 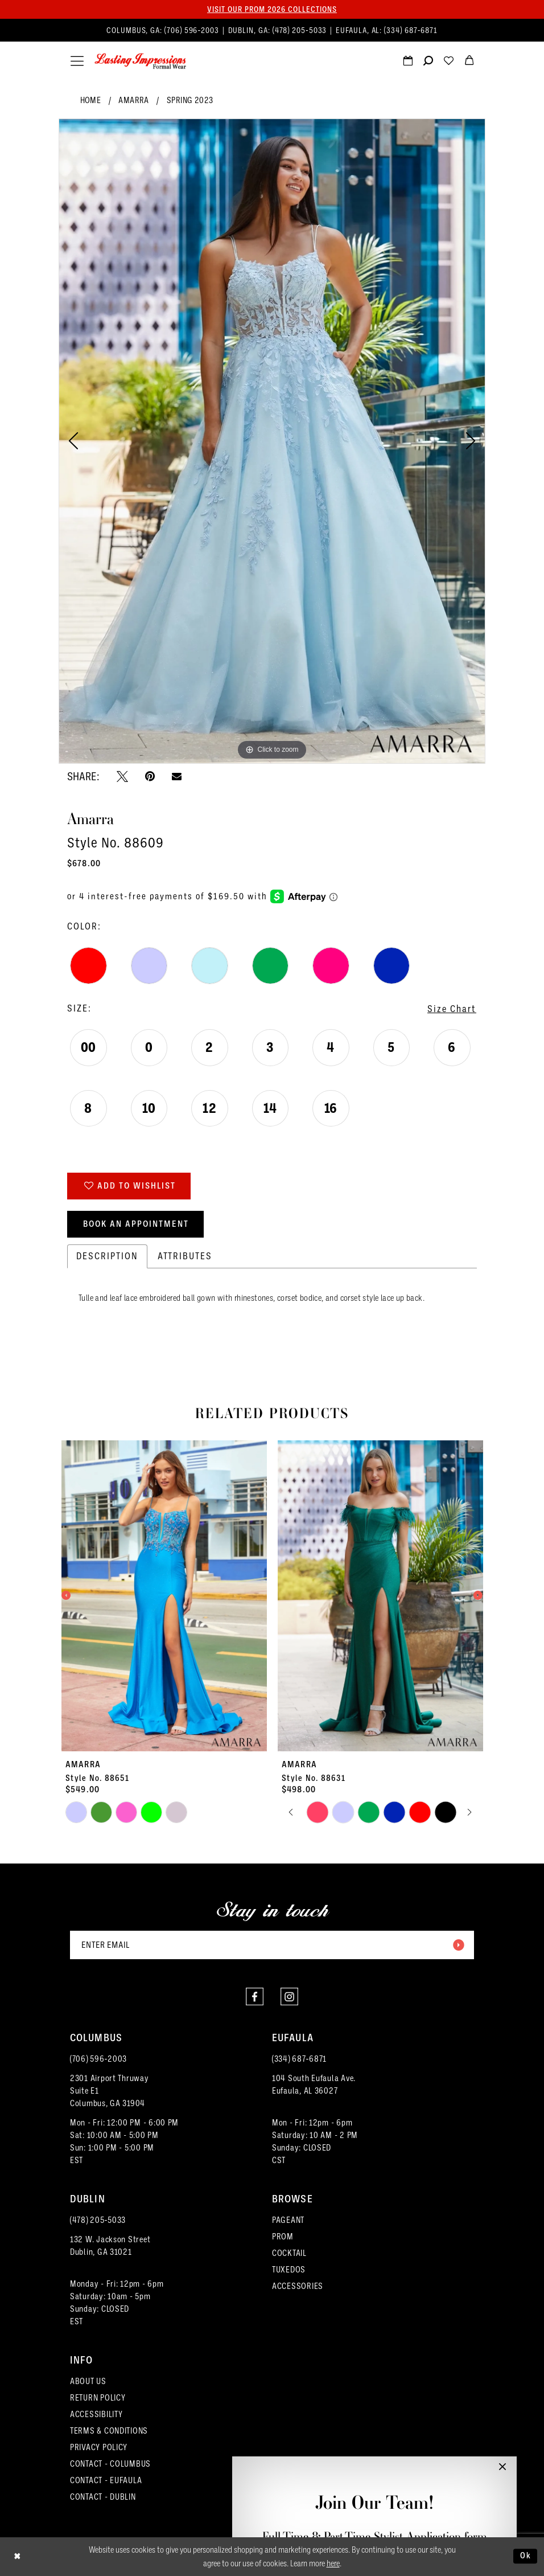 What do you see at coordinates (17, 2556) in the screenshot?
I see `[Close Dialog]` at bounding box center [17, 2556].